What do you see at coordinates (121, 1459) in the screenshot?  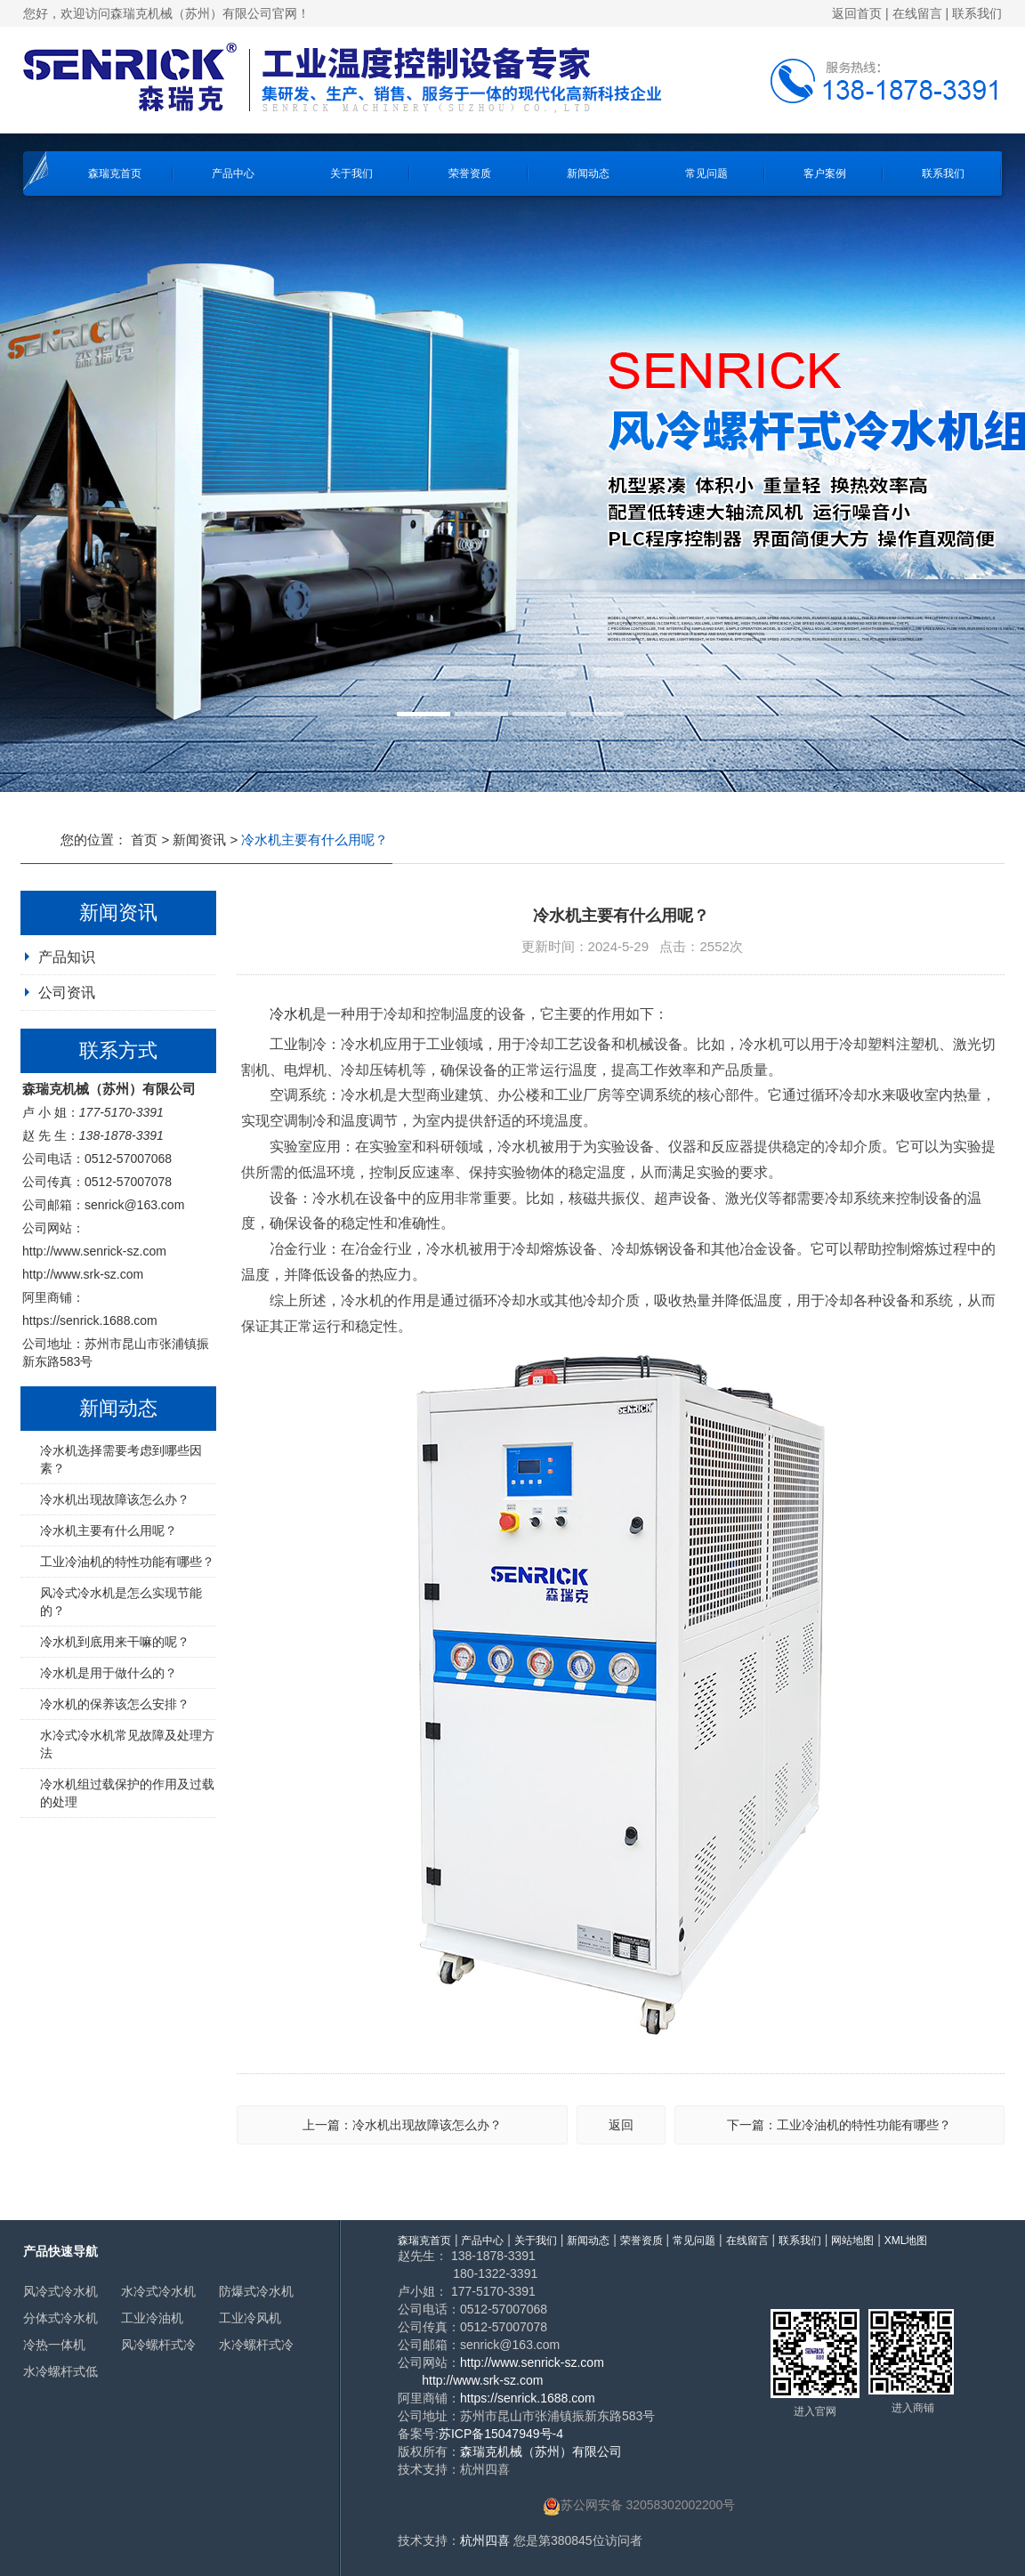 I see `冷水机选择需要考虑到哪些因素？` at bounding box center [121, 1459].